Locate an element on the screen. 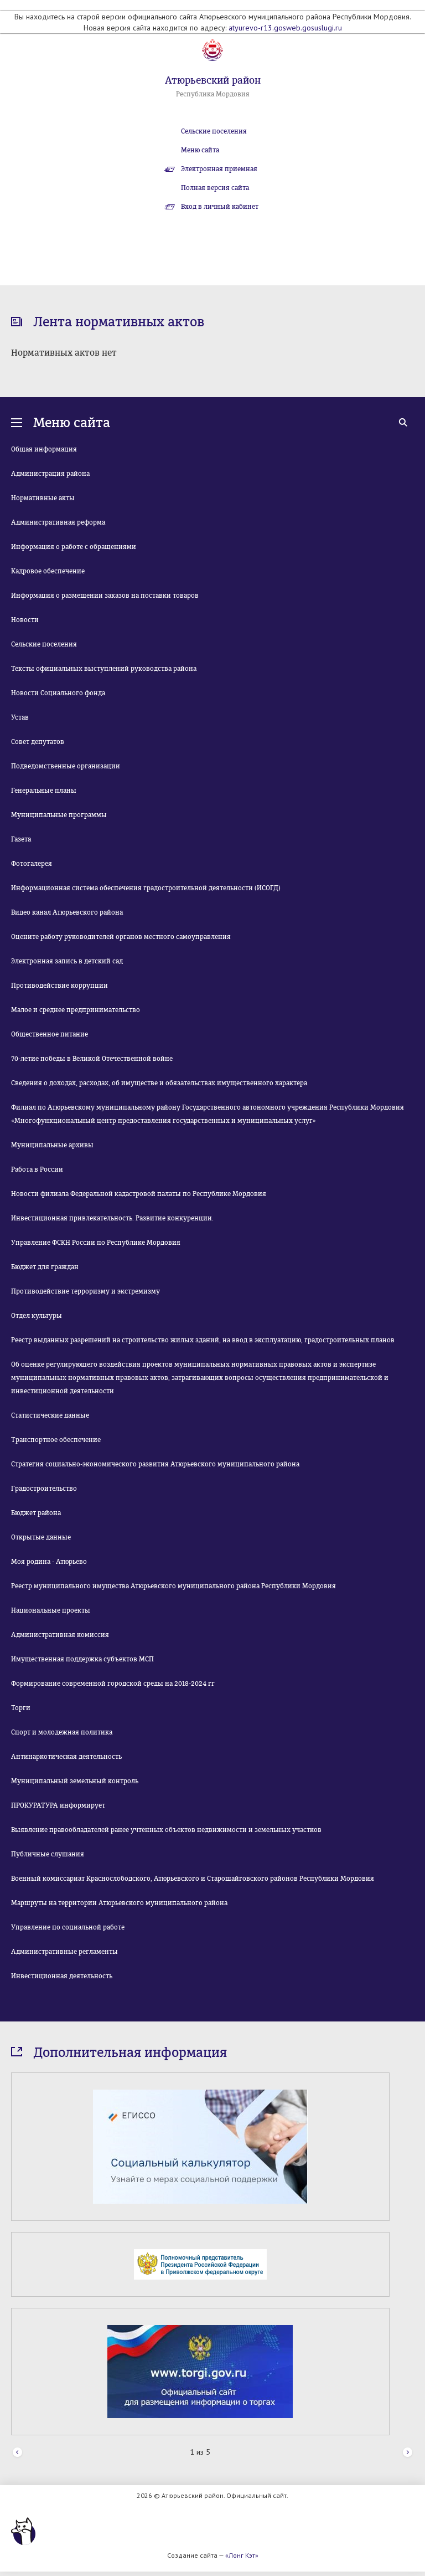 This screenshot has width=425, height=2576. Атюрьевский район is located at coordinates (213, 80).